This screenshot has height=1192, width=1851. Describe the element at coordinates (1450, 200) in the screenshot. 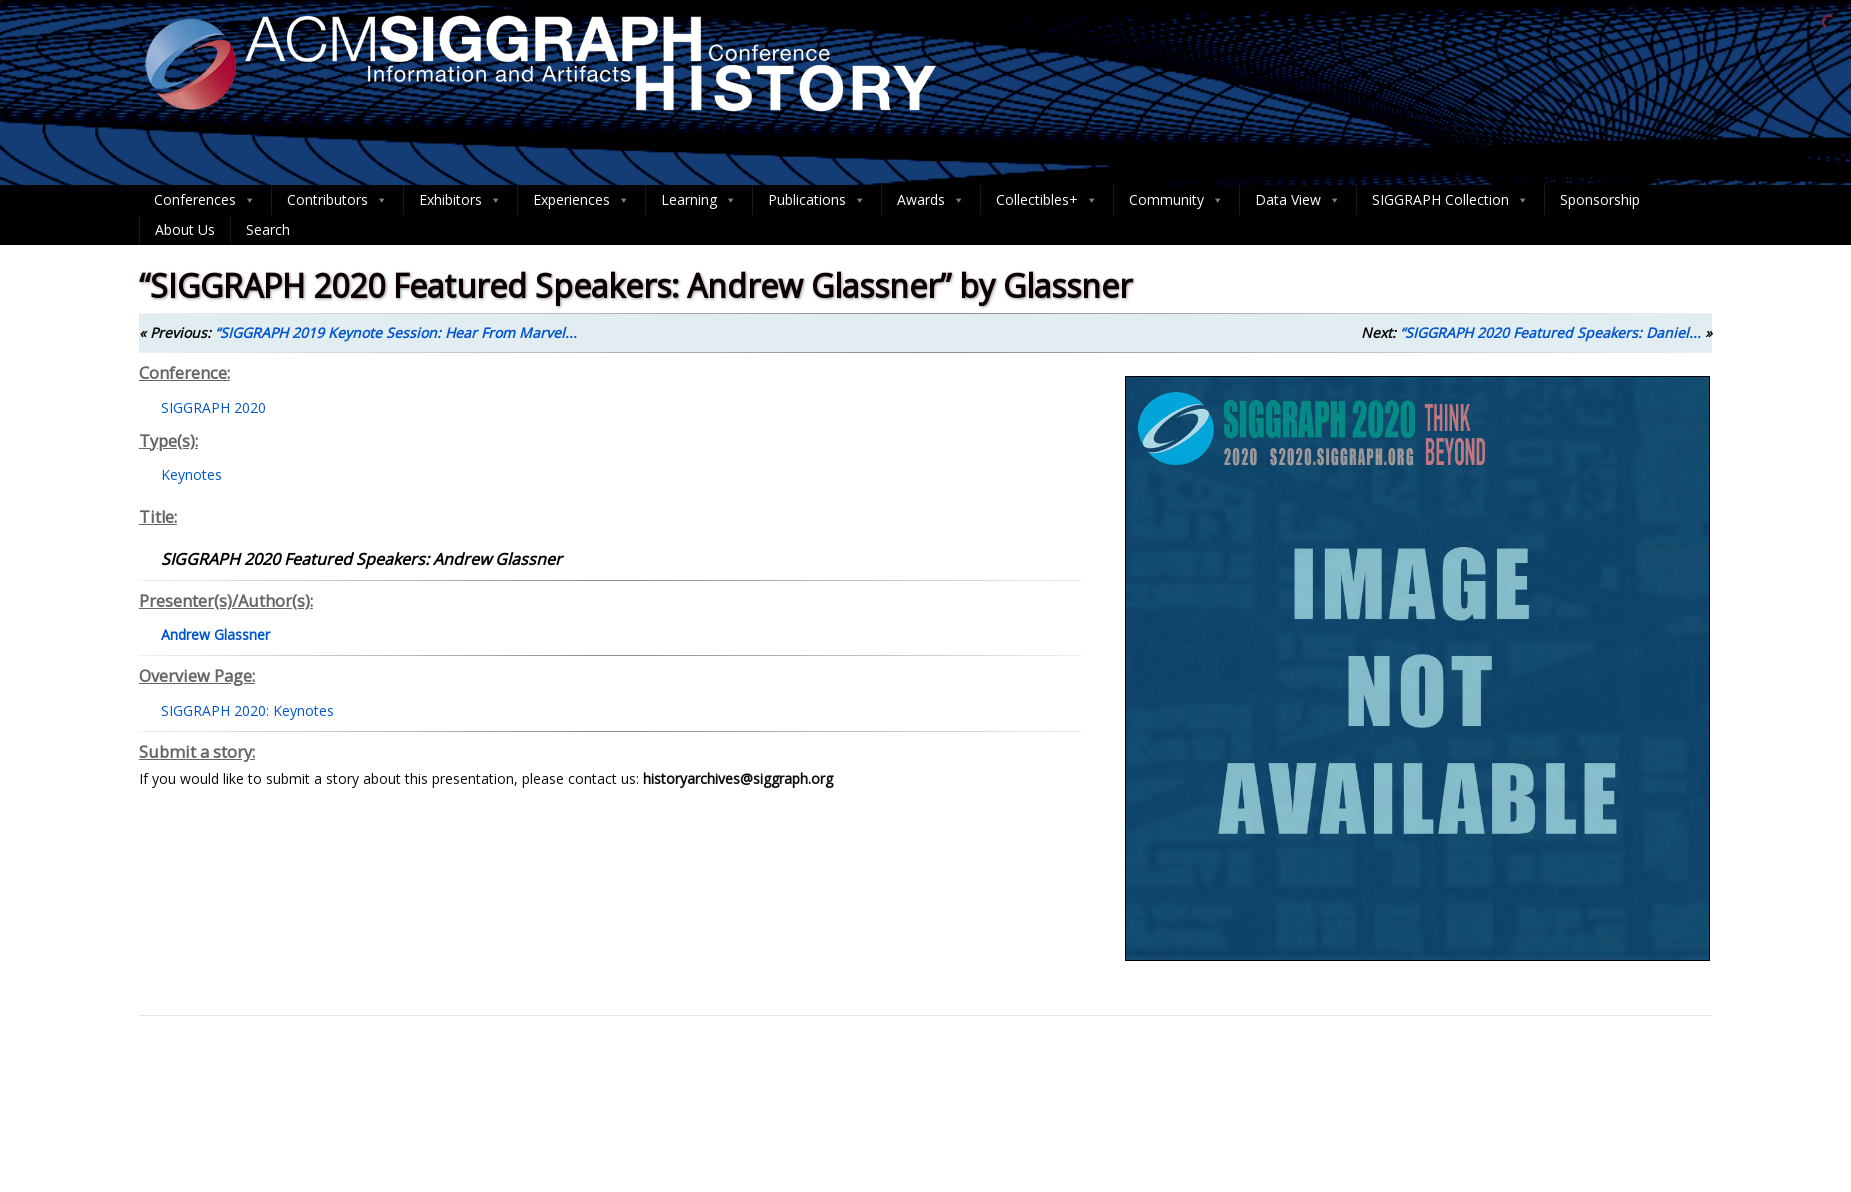

I see `SIGGRAPH Collection` at that location.